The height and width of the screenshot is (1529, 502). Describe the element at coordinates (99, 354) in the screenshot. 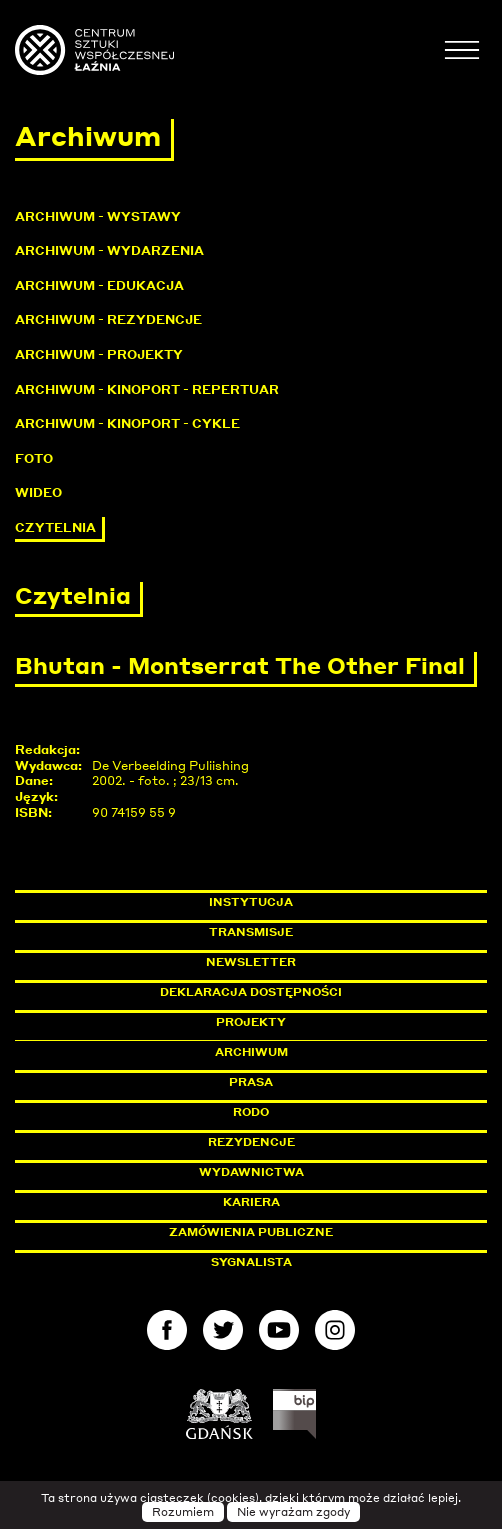

I see `Archiwum - Projekty` at that location.